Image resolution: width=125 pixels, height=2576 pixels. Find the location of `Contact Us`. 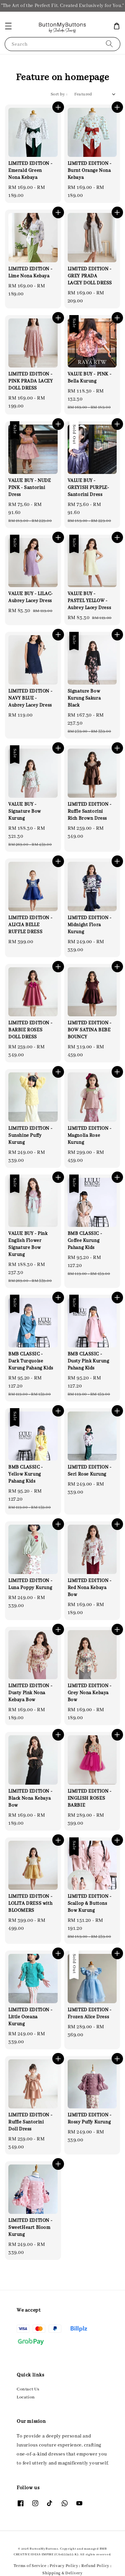

Contact Us is located at coordinates (28, 2389).